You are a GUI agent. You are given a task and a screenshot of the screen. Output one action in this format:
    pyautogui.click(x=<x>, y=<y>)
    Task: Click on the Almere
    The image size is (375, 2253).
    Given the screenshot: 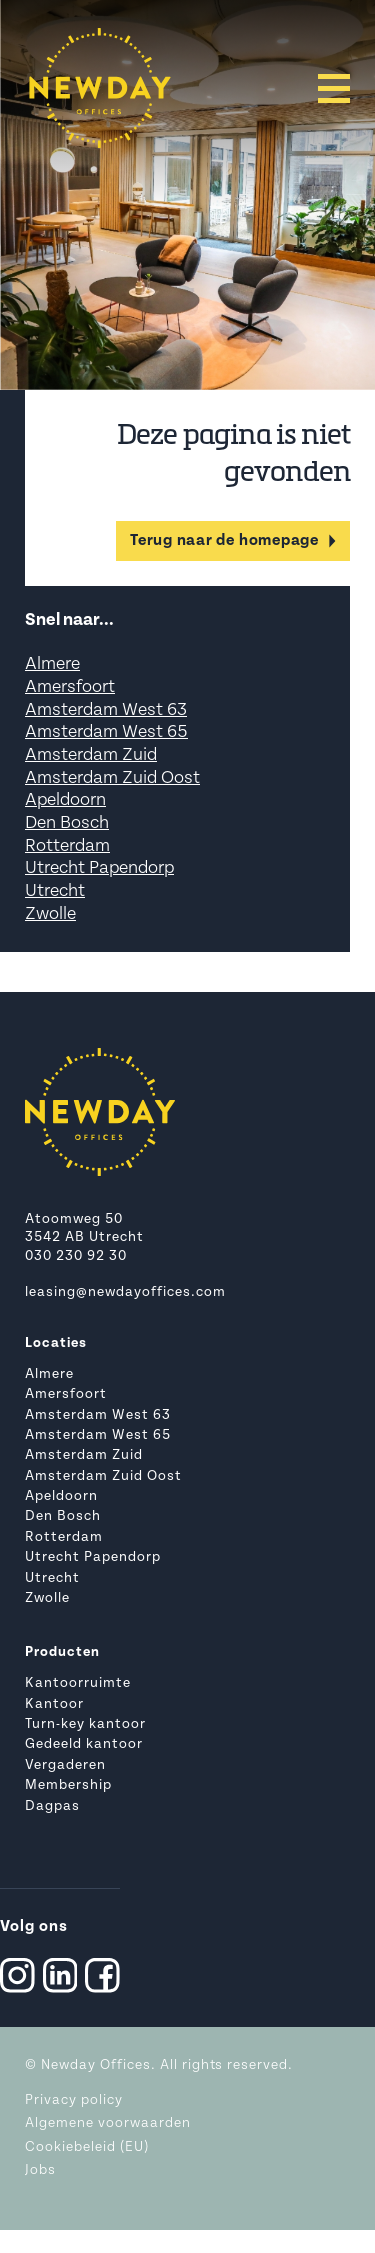 What is the action you would take?
    pyautogui.click(x=52, y=664)
    